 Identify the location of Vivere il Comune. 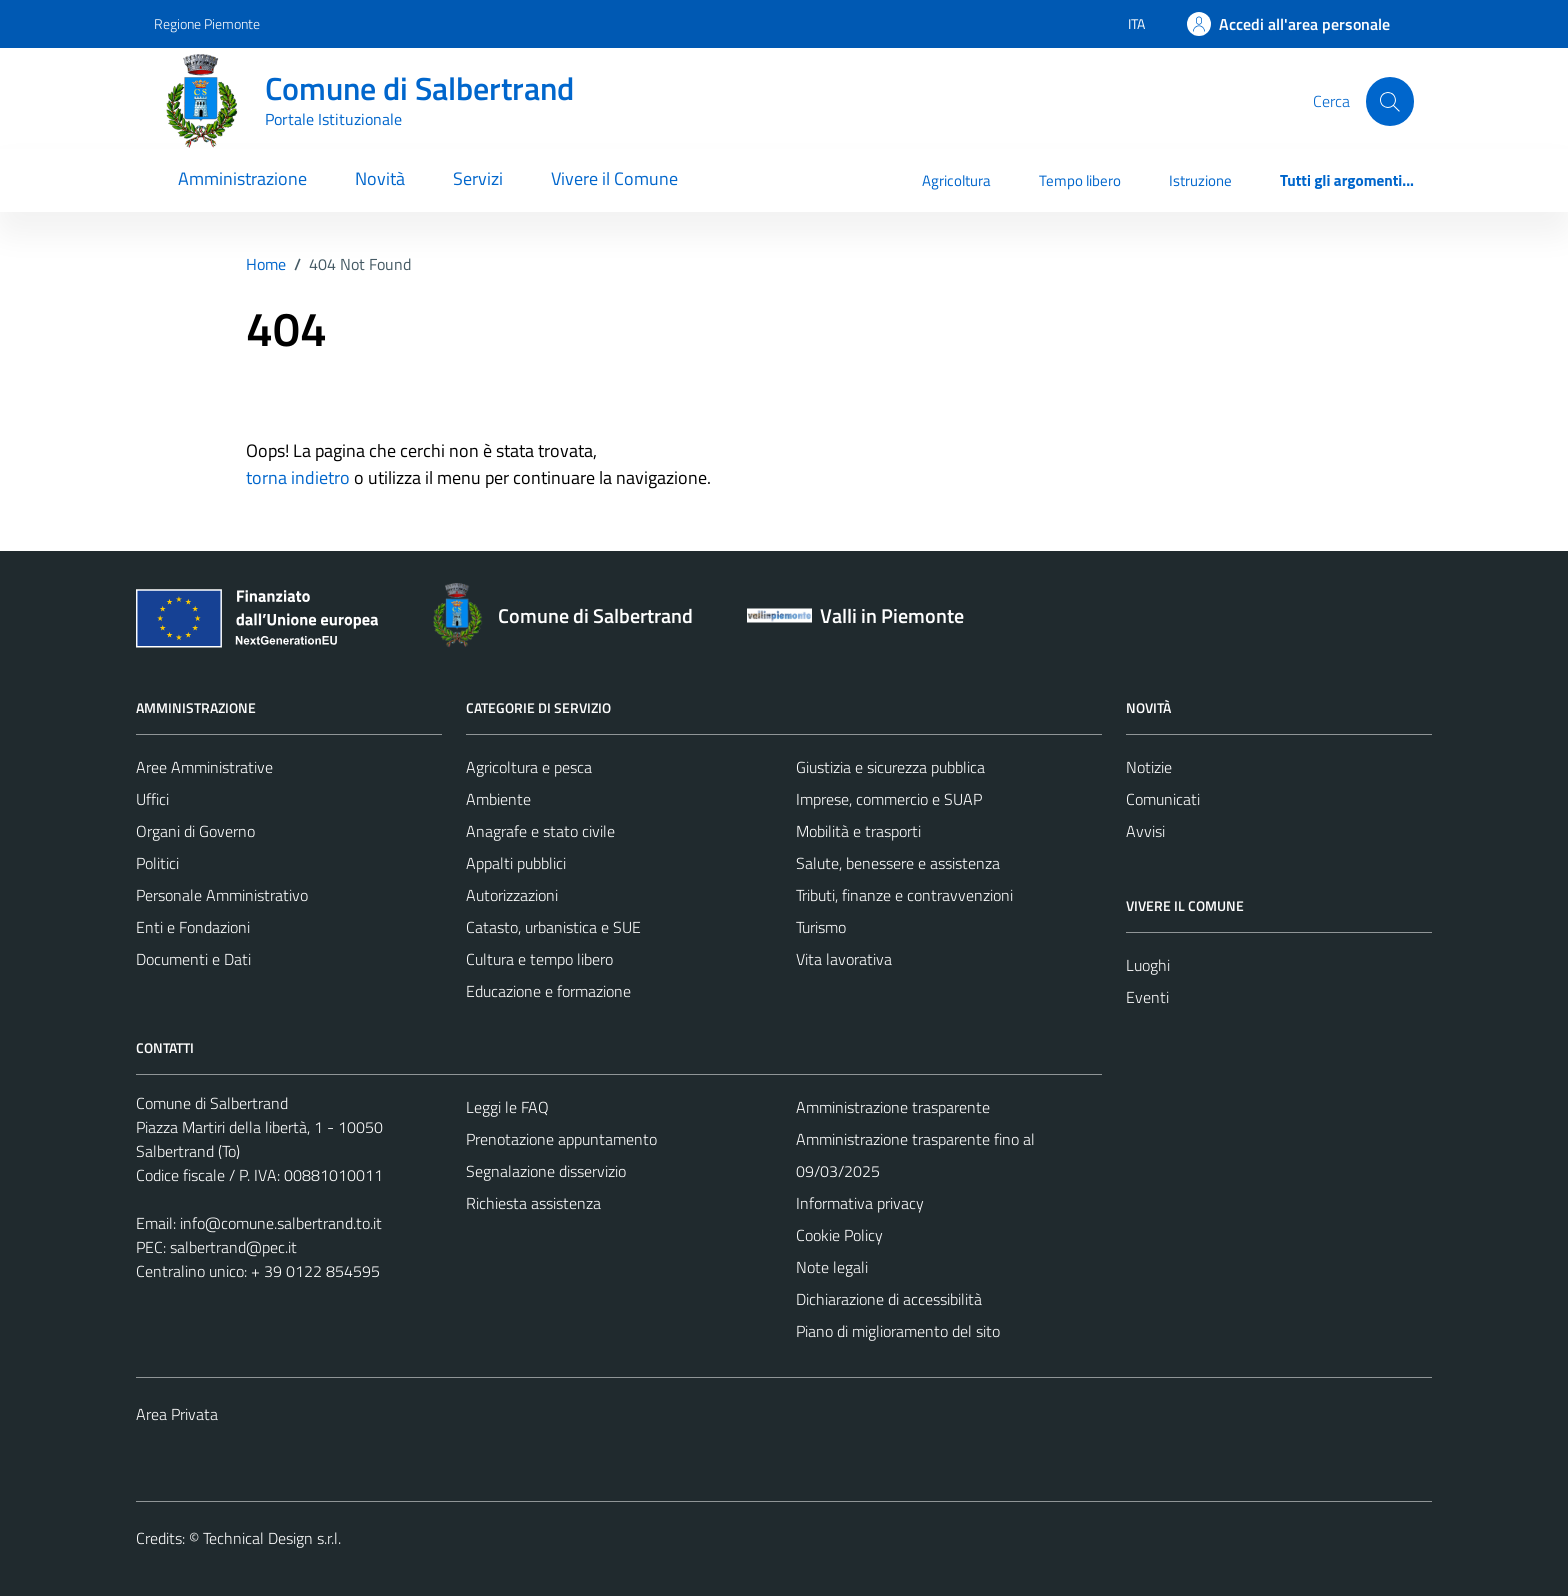
(614, 178).